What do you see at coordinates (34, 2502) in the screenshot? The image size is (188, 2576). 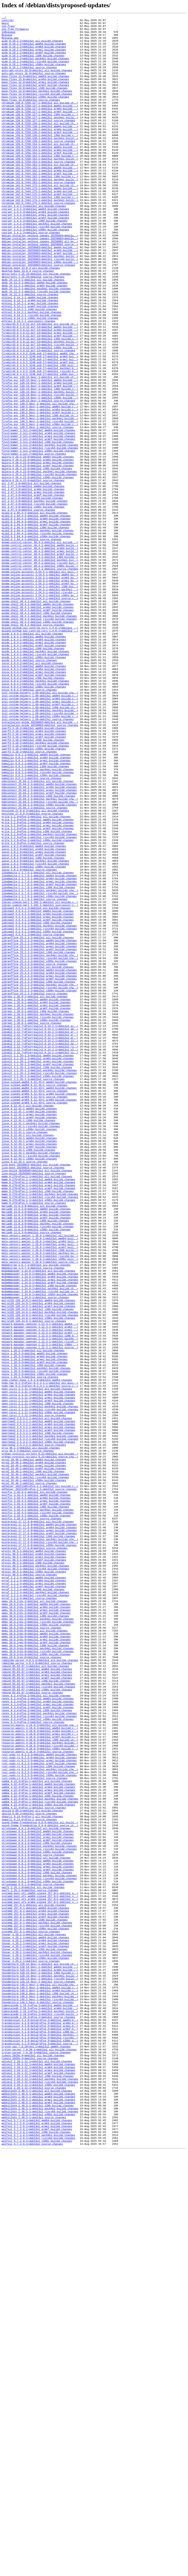 I see `udisks2_2.10.1-12.1+deb13u1_source.changes` at bounding box center [34, 2502].